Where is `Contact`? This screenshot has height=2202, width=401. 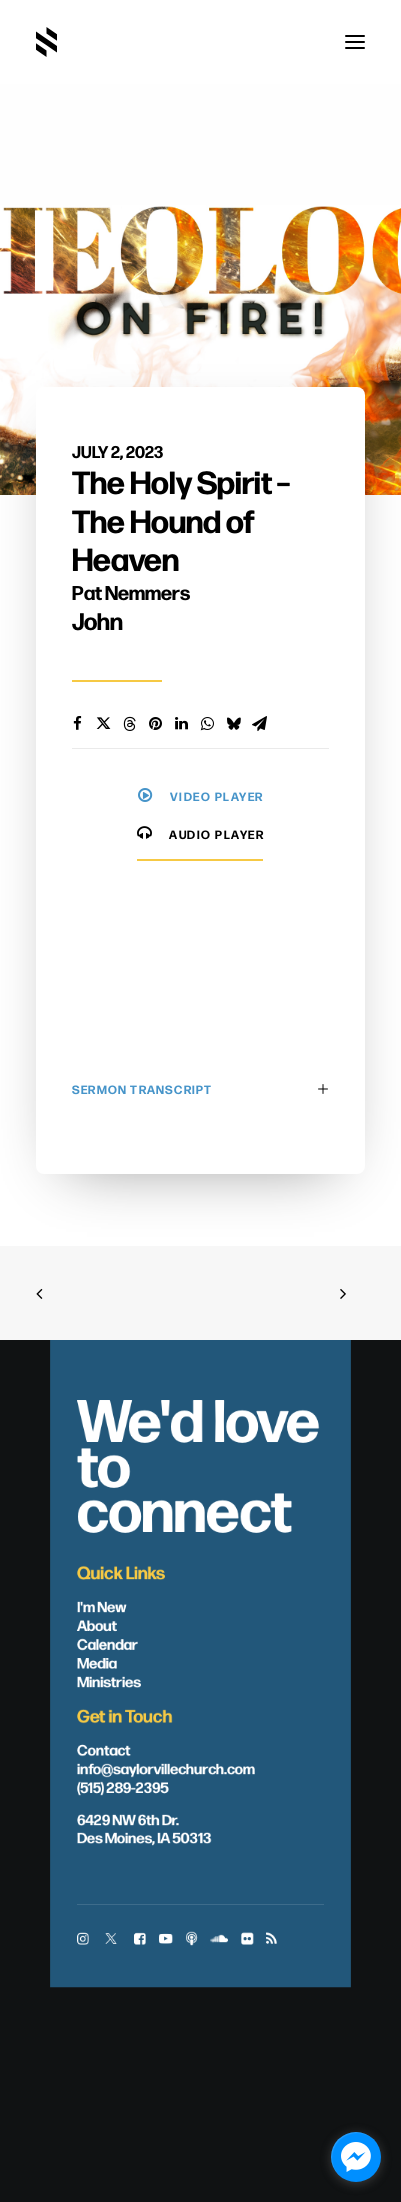
Contact is located at coordinates (103, 1748).